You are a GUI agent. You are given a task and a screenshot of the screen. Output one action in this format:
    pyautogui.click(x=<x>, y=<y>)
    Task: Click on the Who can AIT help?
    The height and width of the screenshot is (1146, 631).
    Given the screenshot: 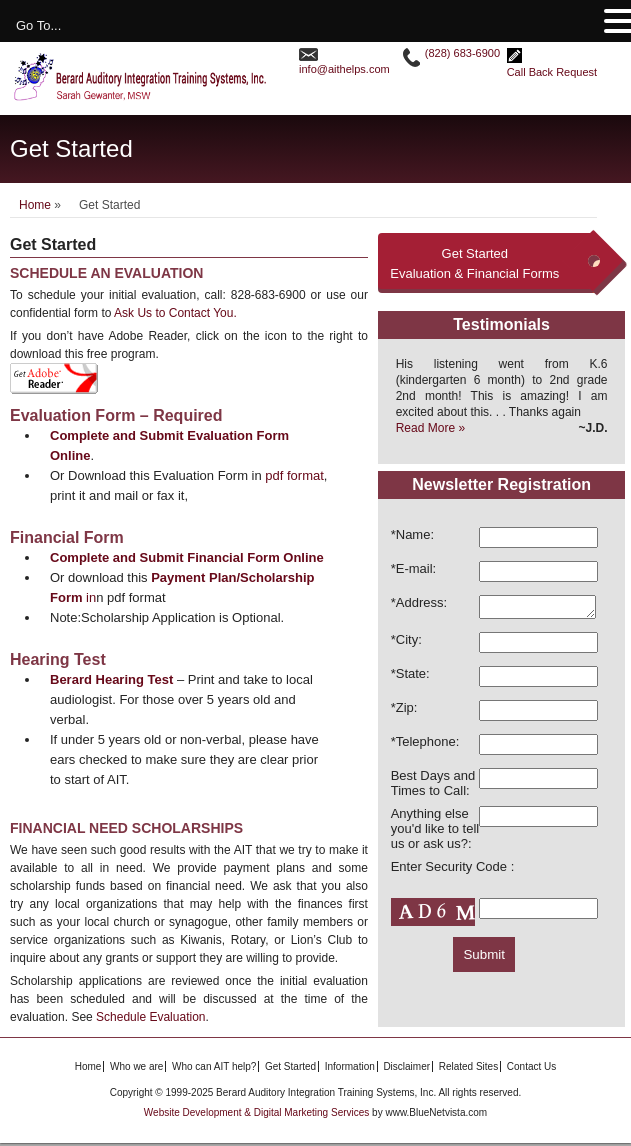 What is the action you would take?
    pyautogui.click(x=214, y=1069)
    